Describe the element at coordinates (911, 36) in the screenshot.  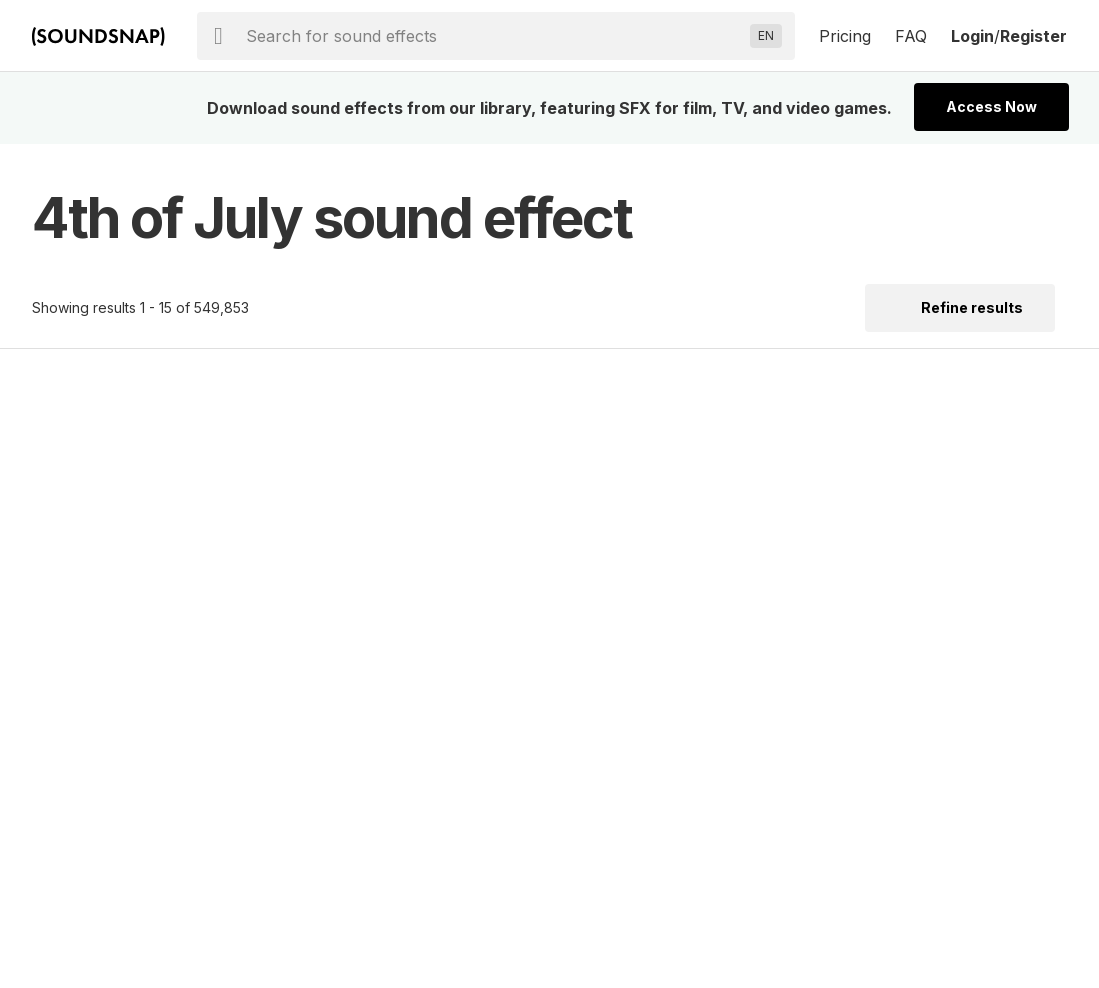
I see `FAQ` at that location.